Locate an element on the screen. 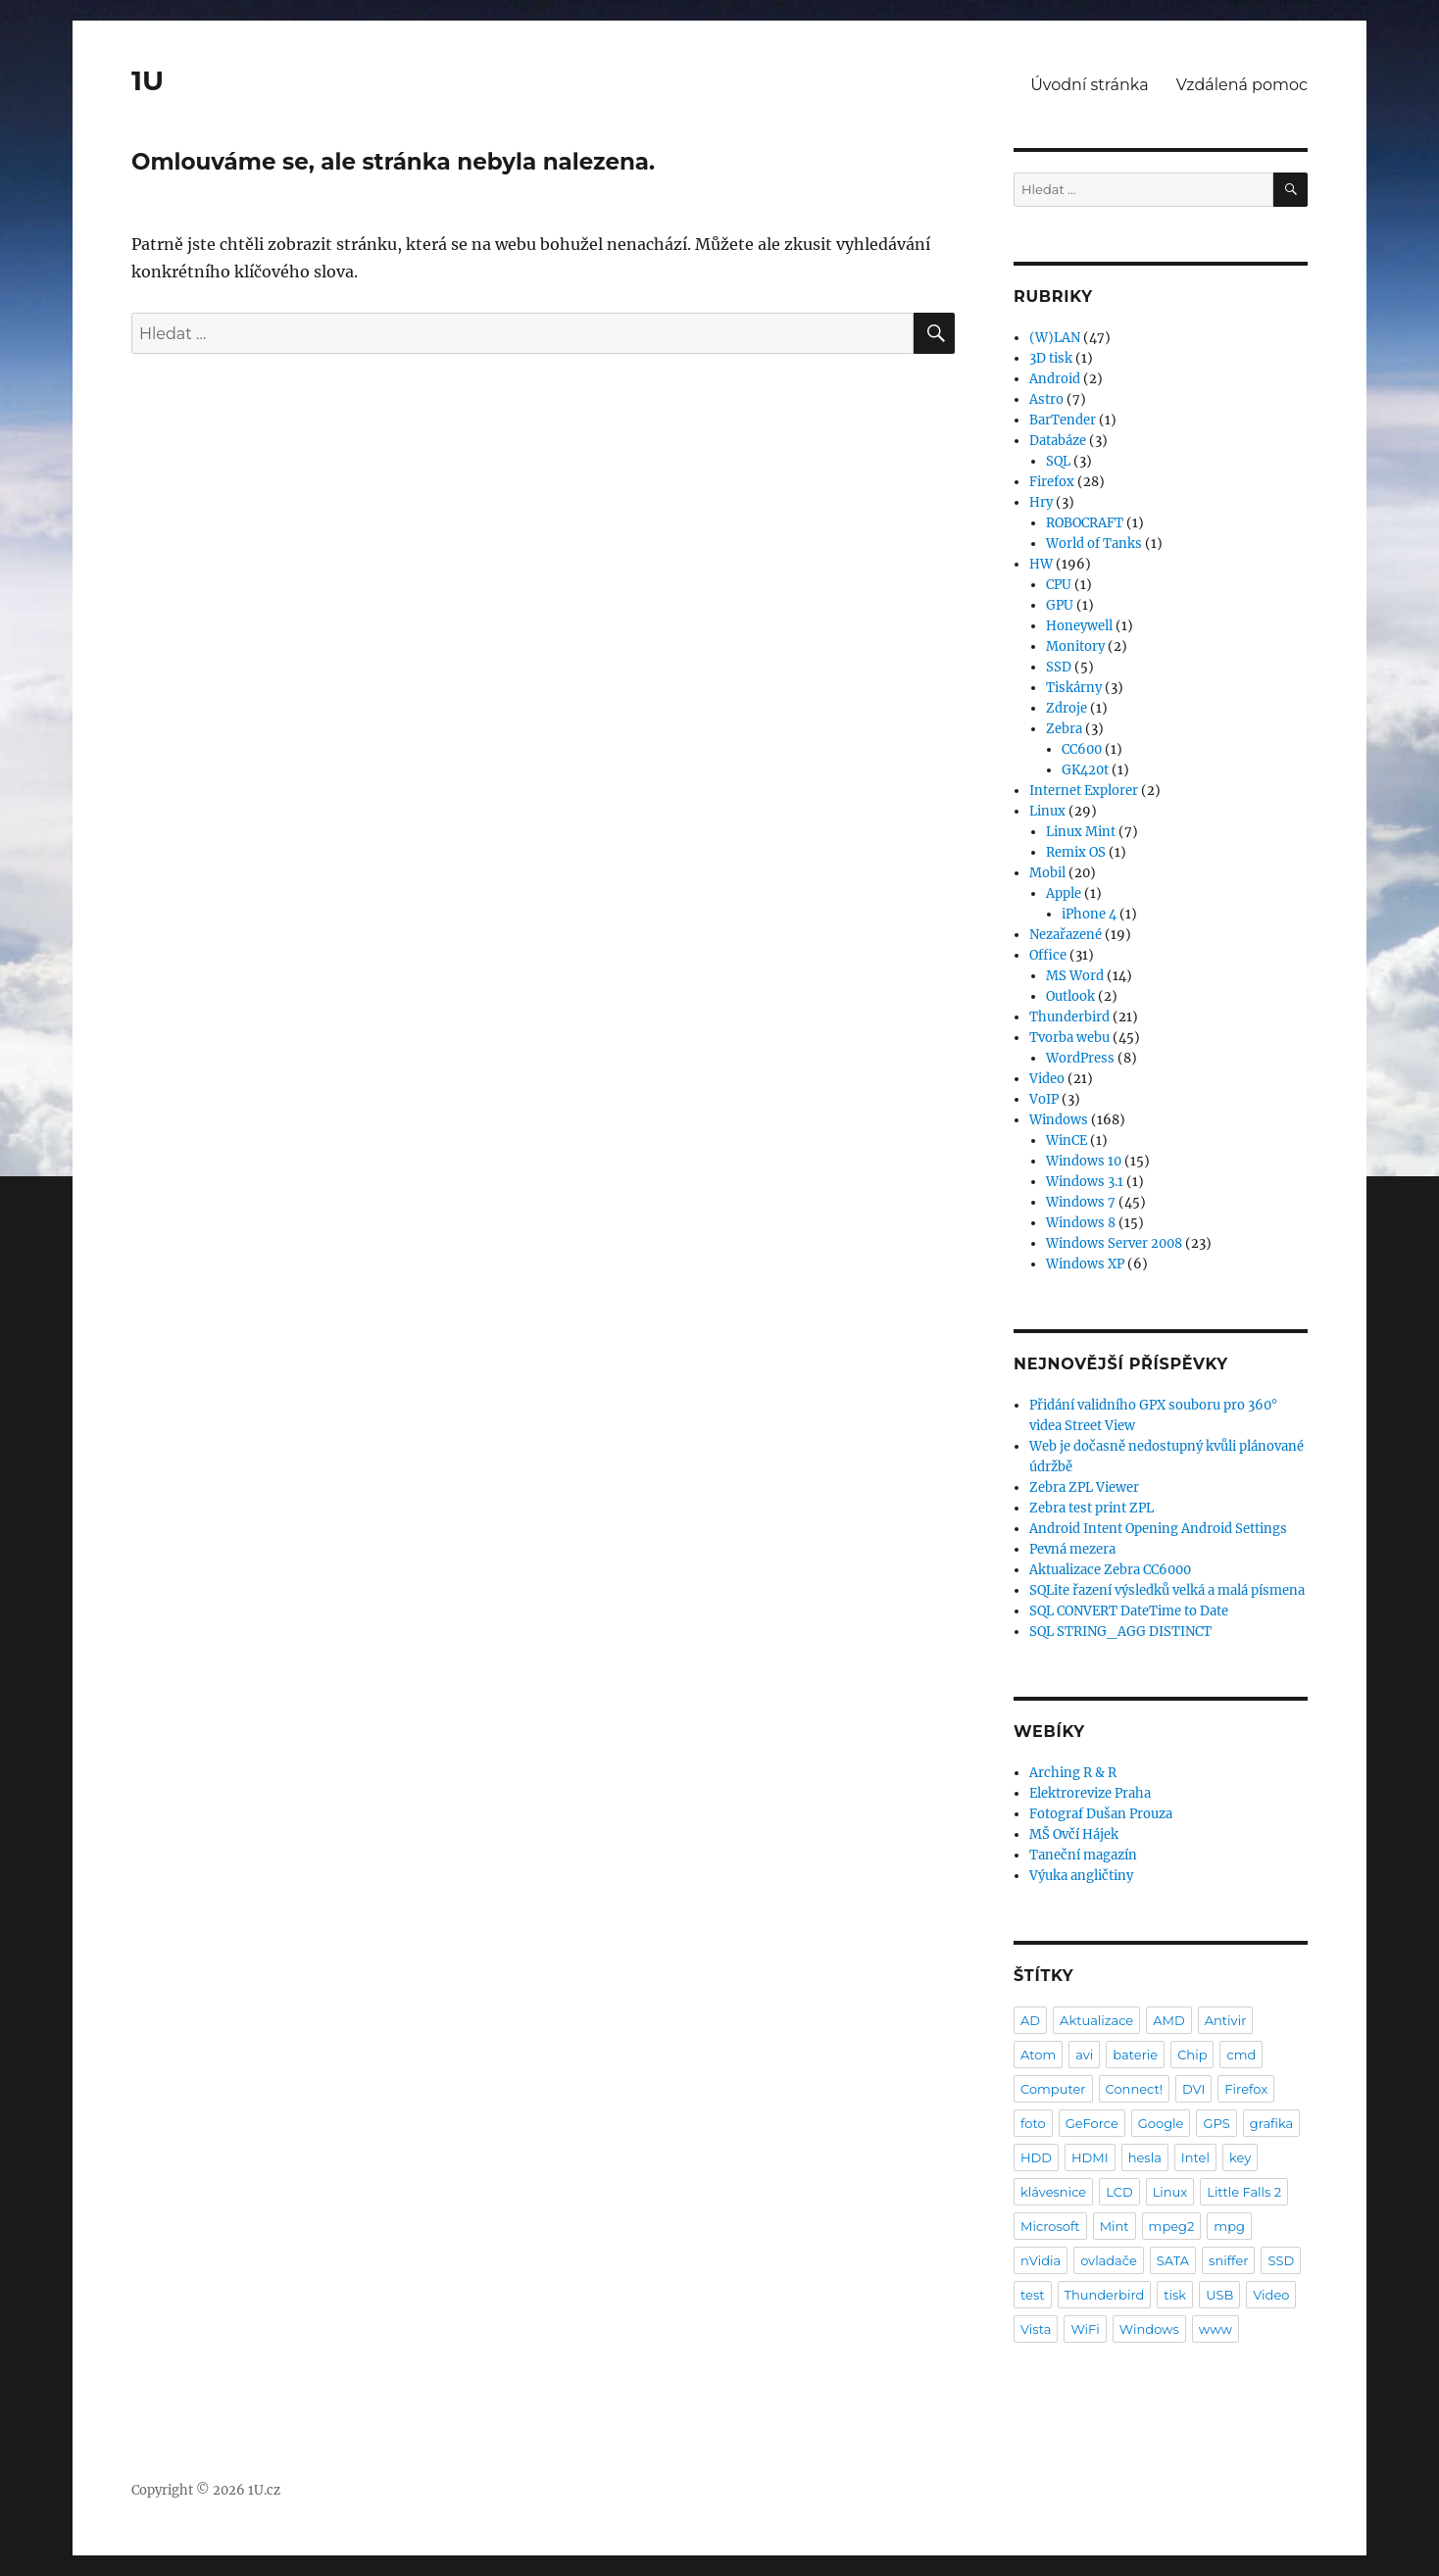 The height and width of the screenshot is (2576, 1439). Astro is located at coordinates (1046, 399).